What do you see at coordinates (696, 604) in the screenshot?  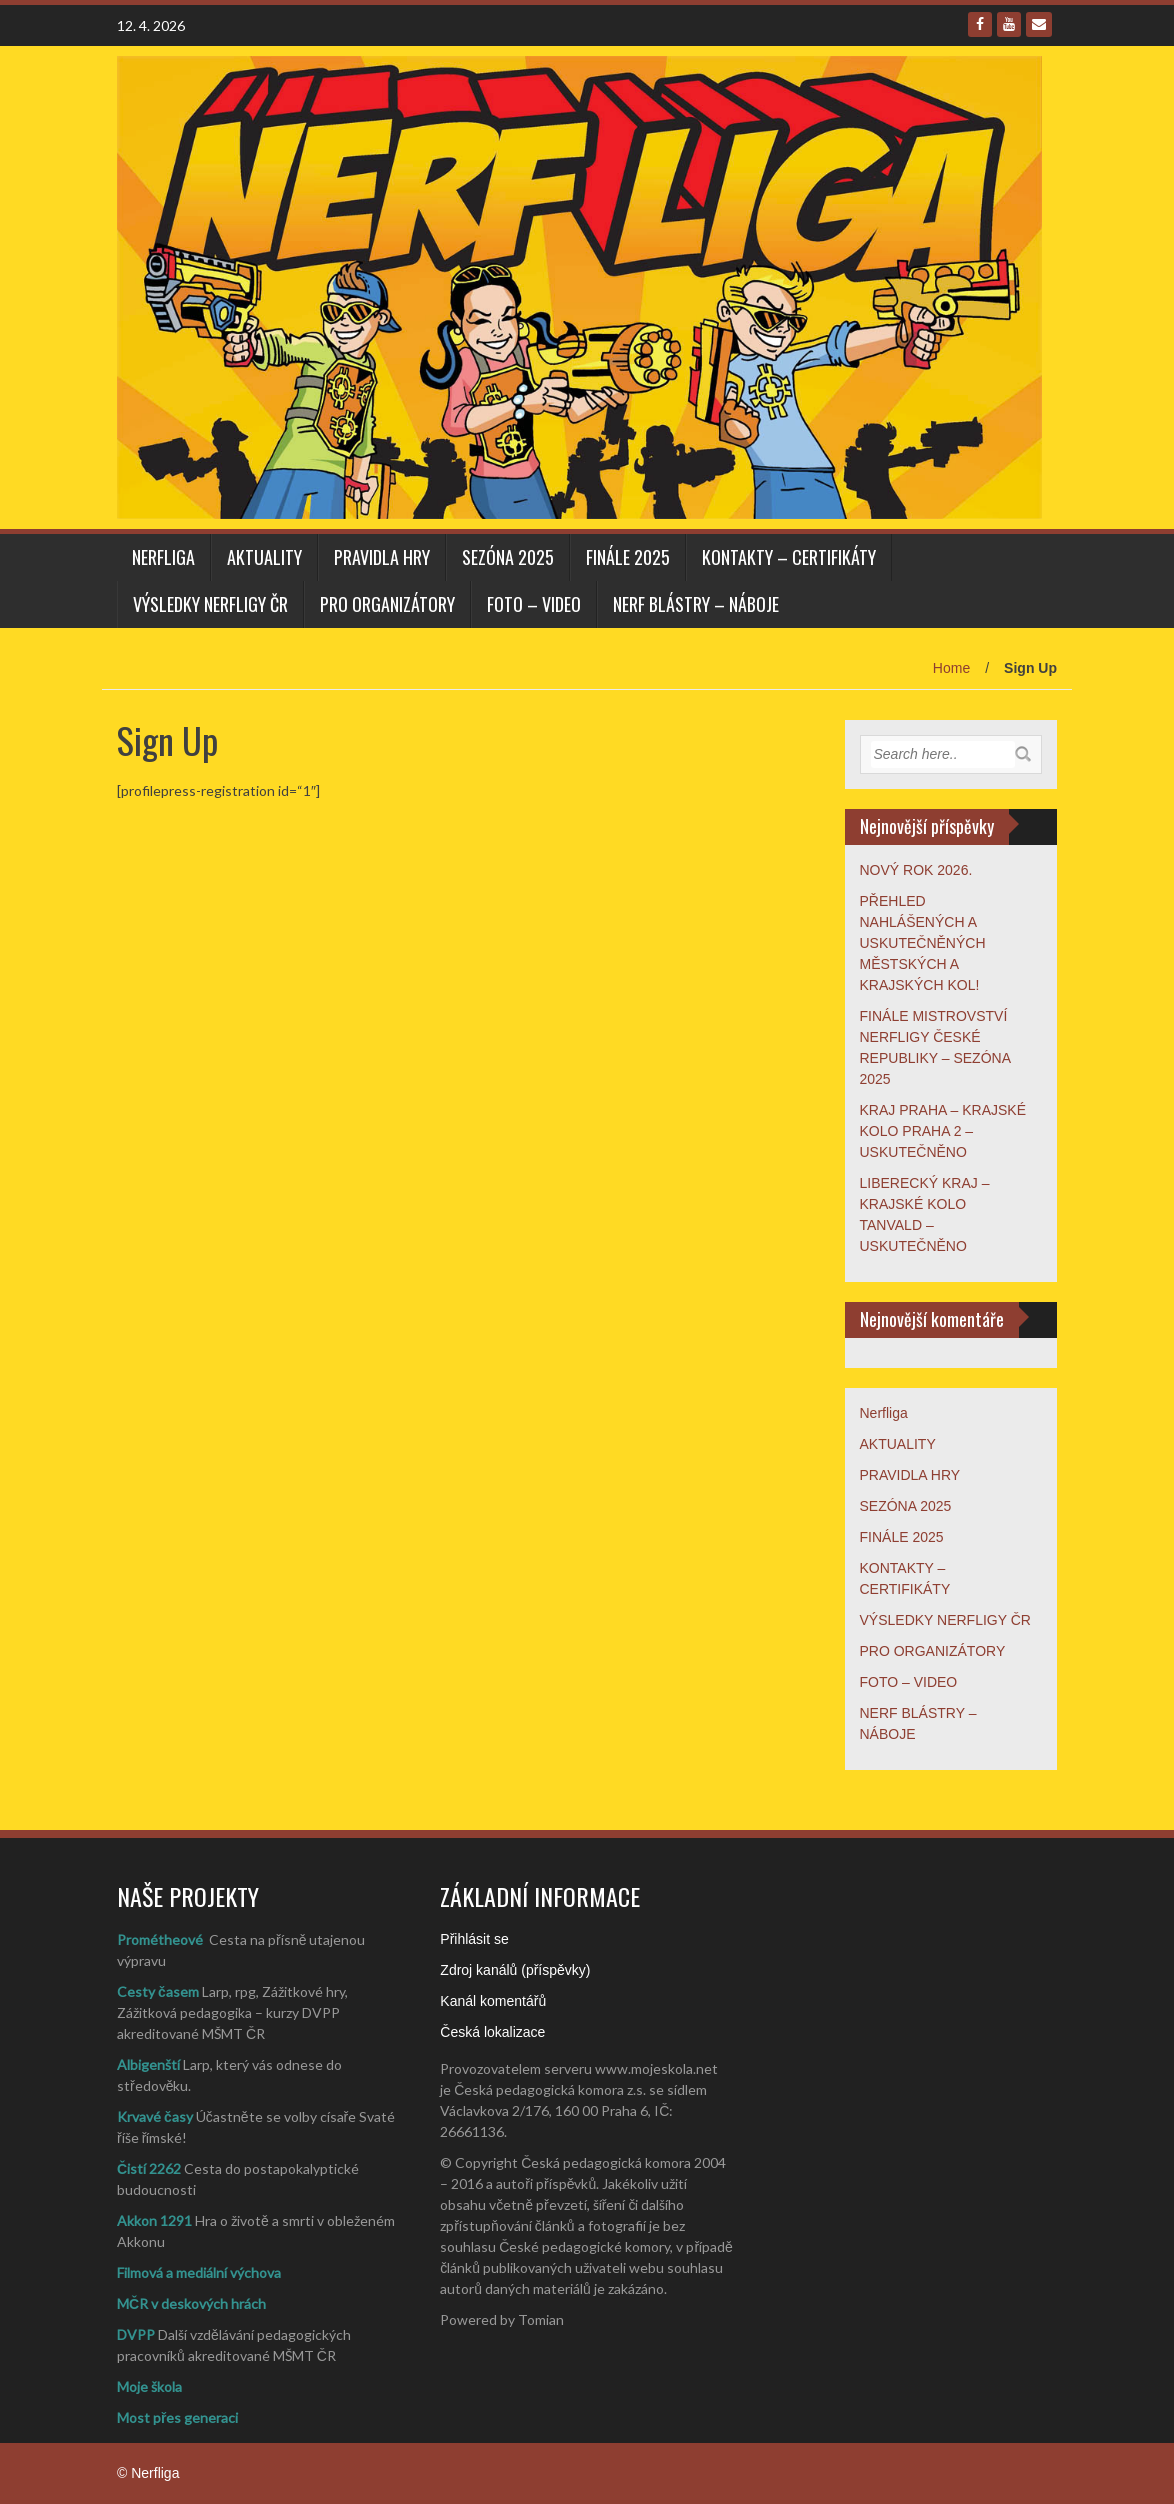 I see `NERF BLÁSTRY – NÁBOJE` at bounding box center [696, 604].